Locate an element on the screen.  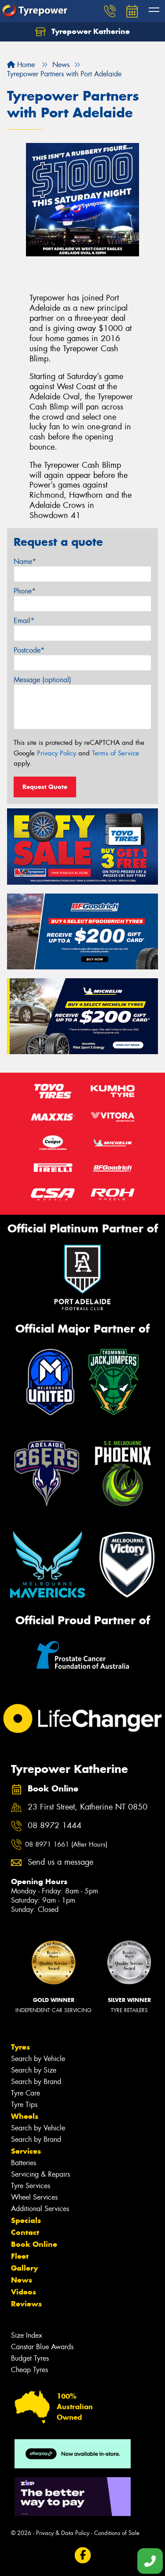
23 First Street, Katherine NT 0850 is located at coordinates (87, 1807).